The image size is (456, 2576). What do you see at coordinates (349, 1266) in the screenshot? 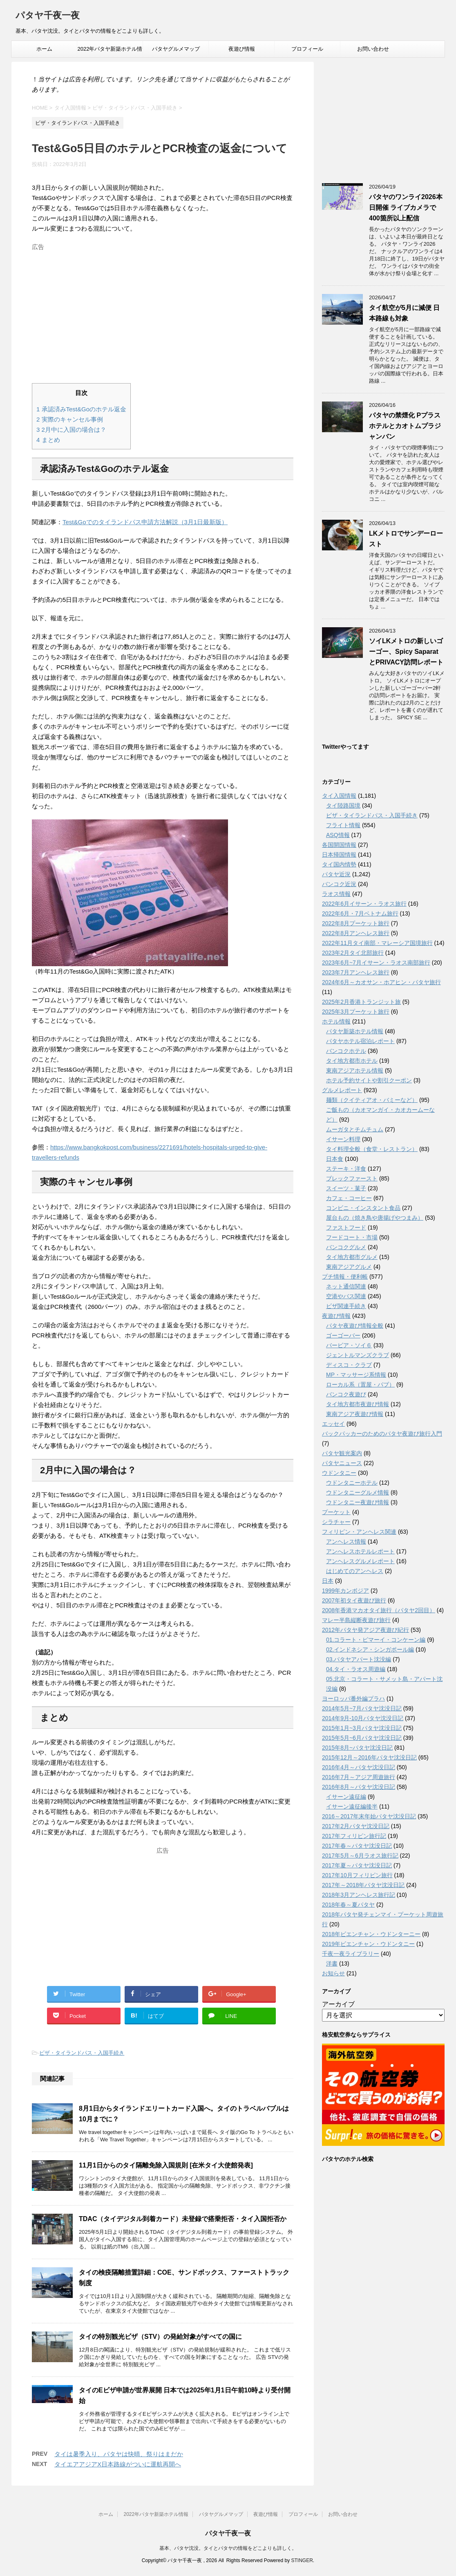
I see `東南アジアグルメ` at bounding box center [349, 1266].